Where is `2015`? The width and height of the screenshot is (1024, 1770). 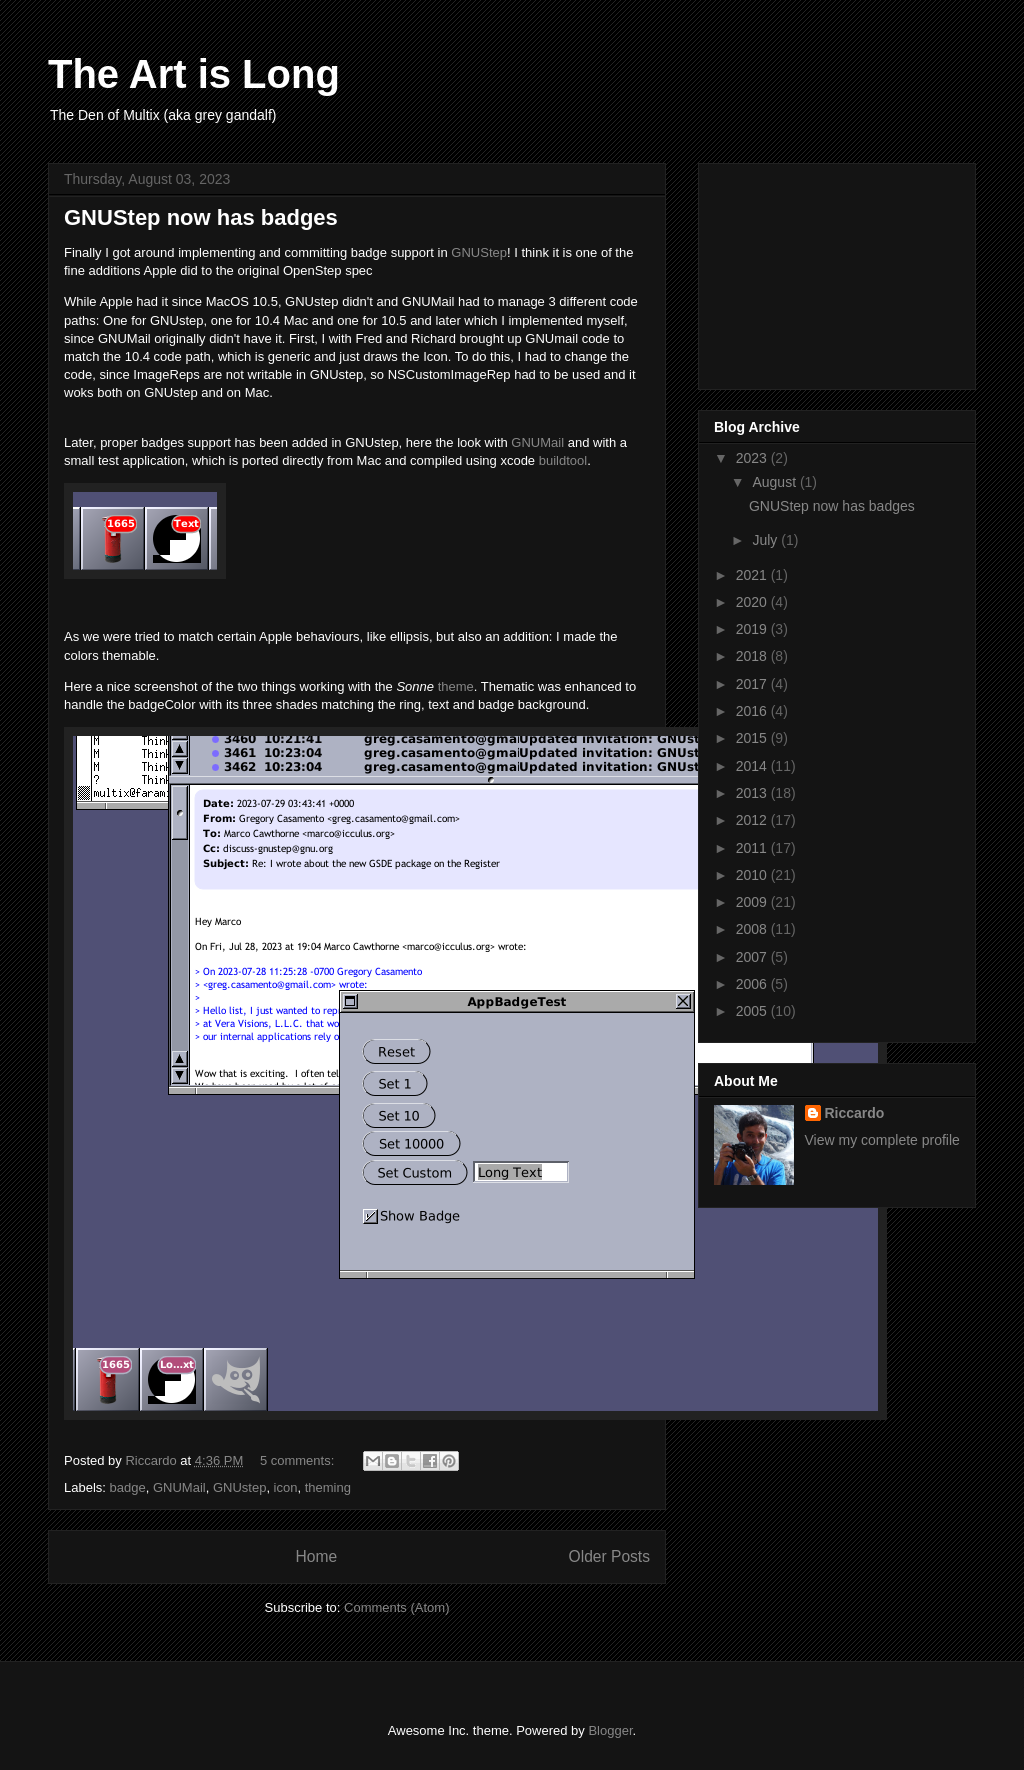
2015 is located at coordinates (753, 738).